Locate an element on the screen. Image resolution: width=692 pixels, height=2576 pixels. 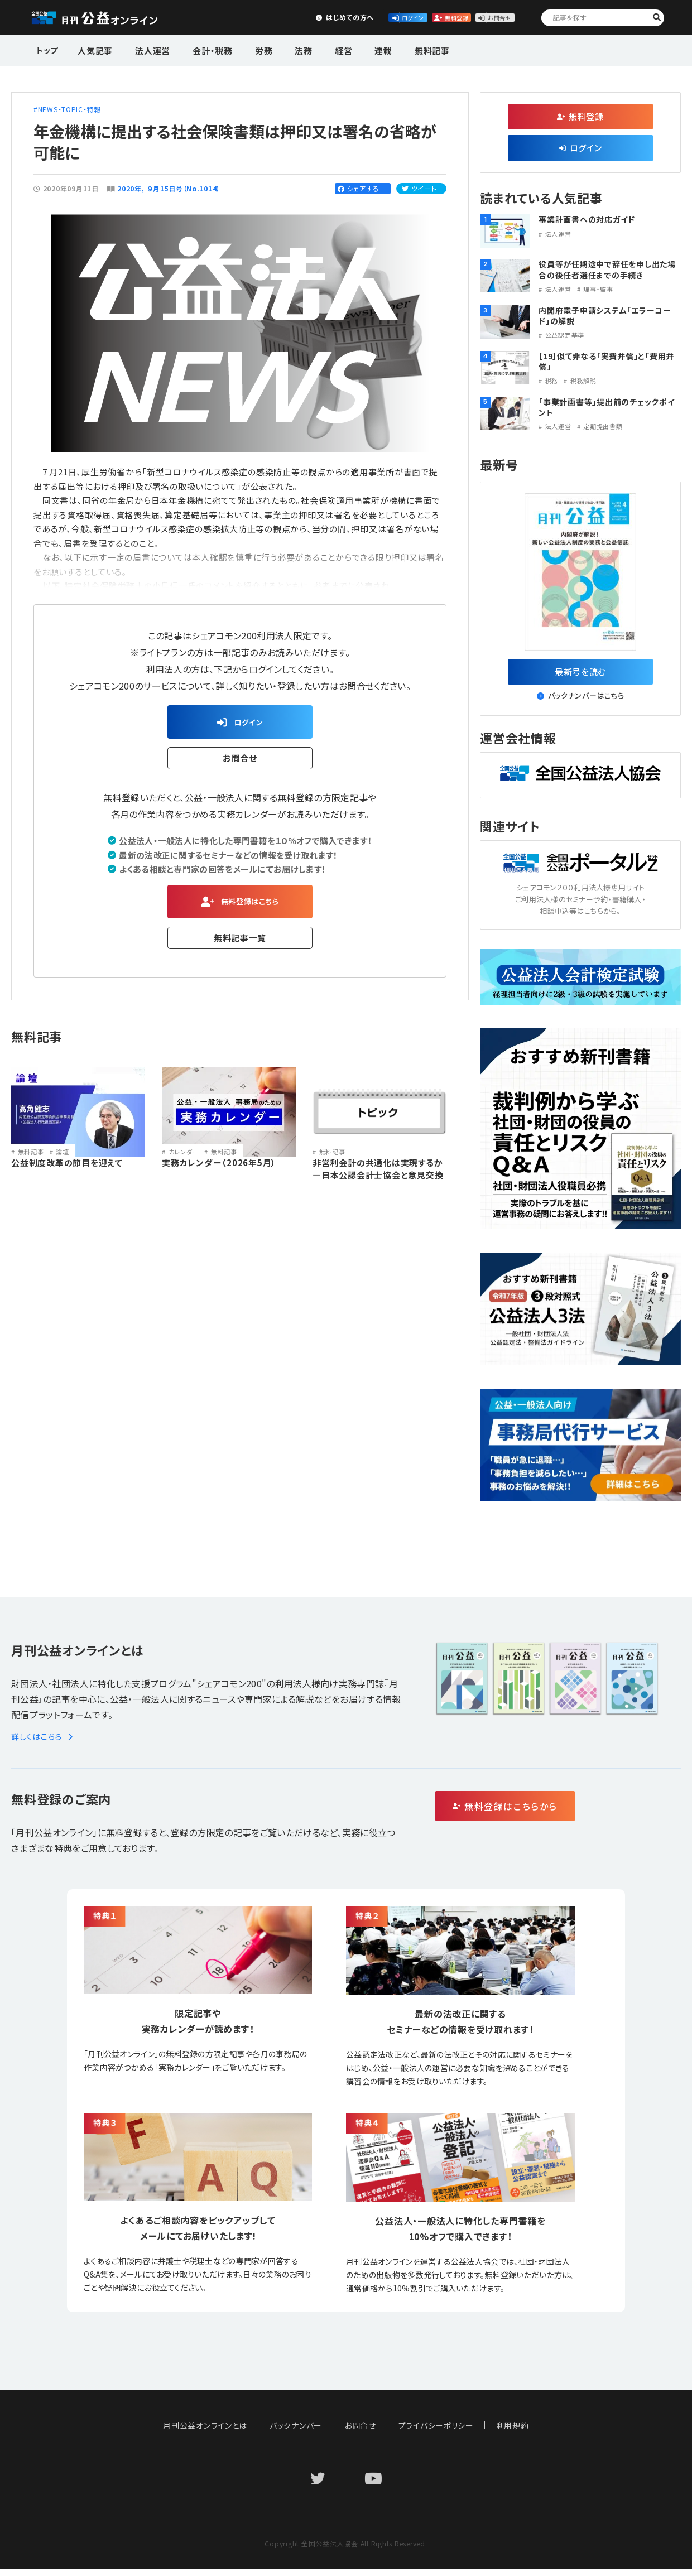
はじめての方へ is located at coordinates (233, 17).